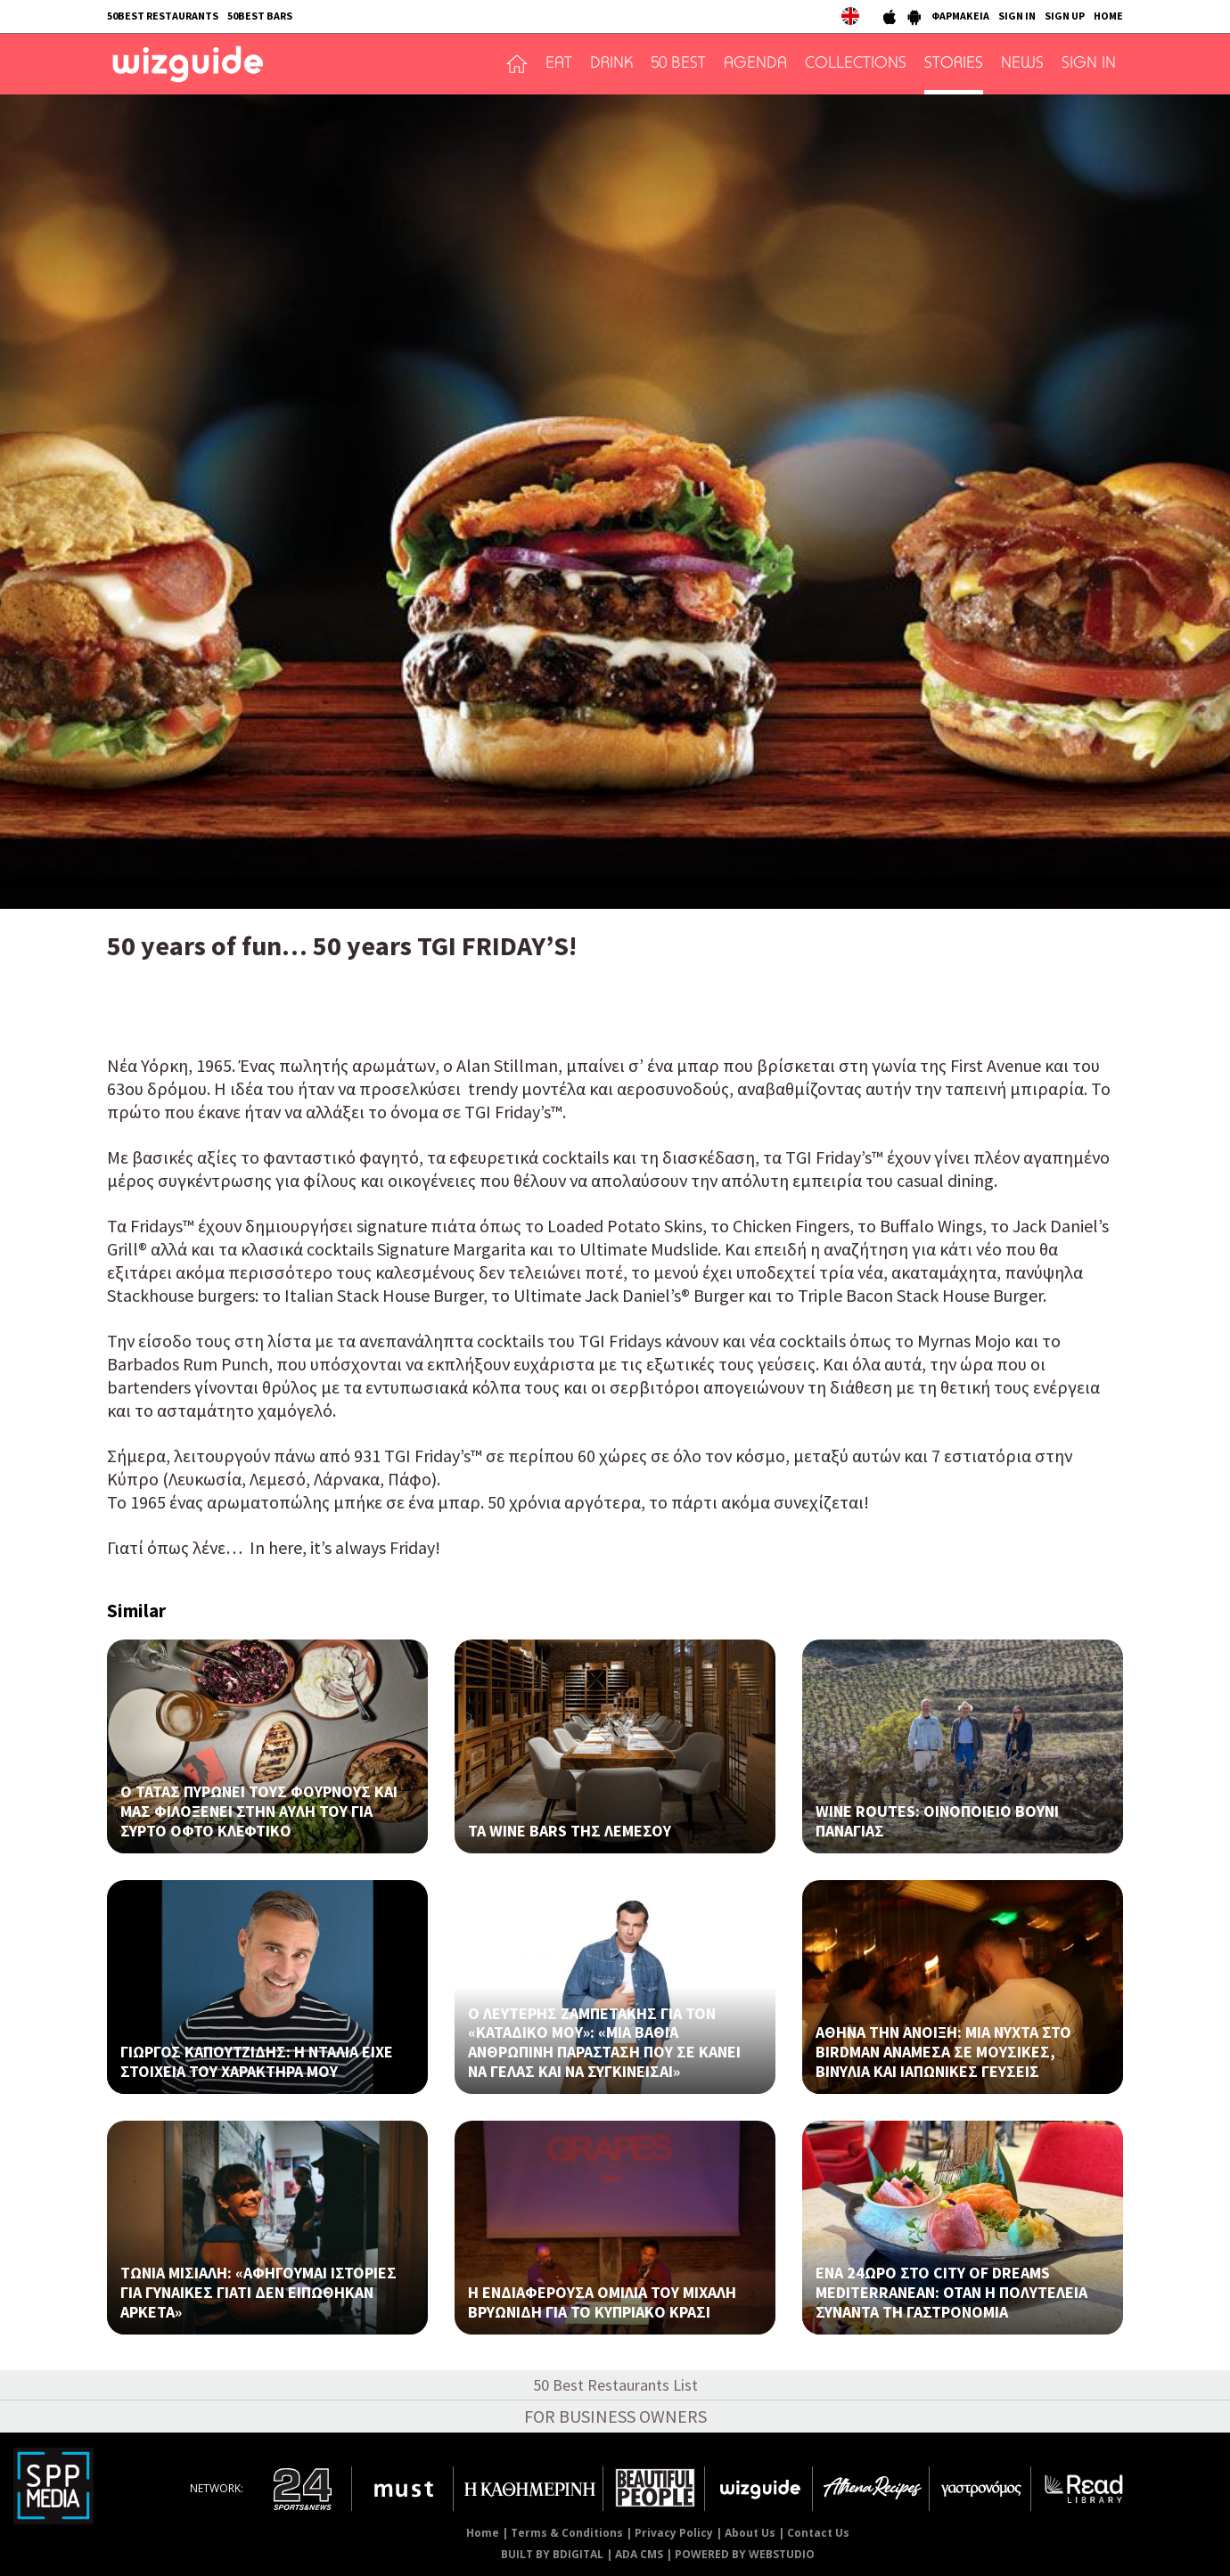  What do you see at coordinates (745, 2554) in the screenshot?
I see `POWERED BY WEBSTUDIO` at bounding box center [745, 2554].